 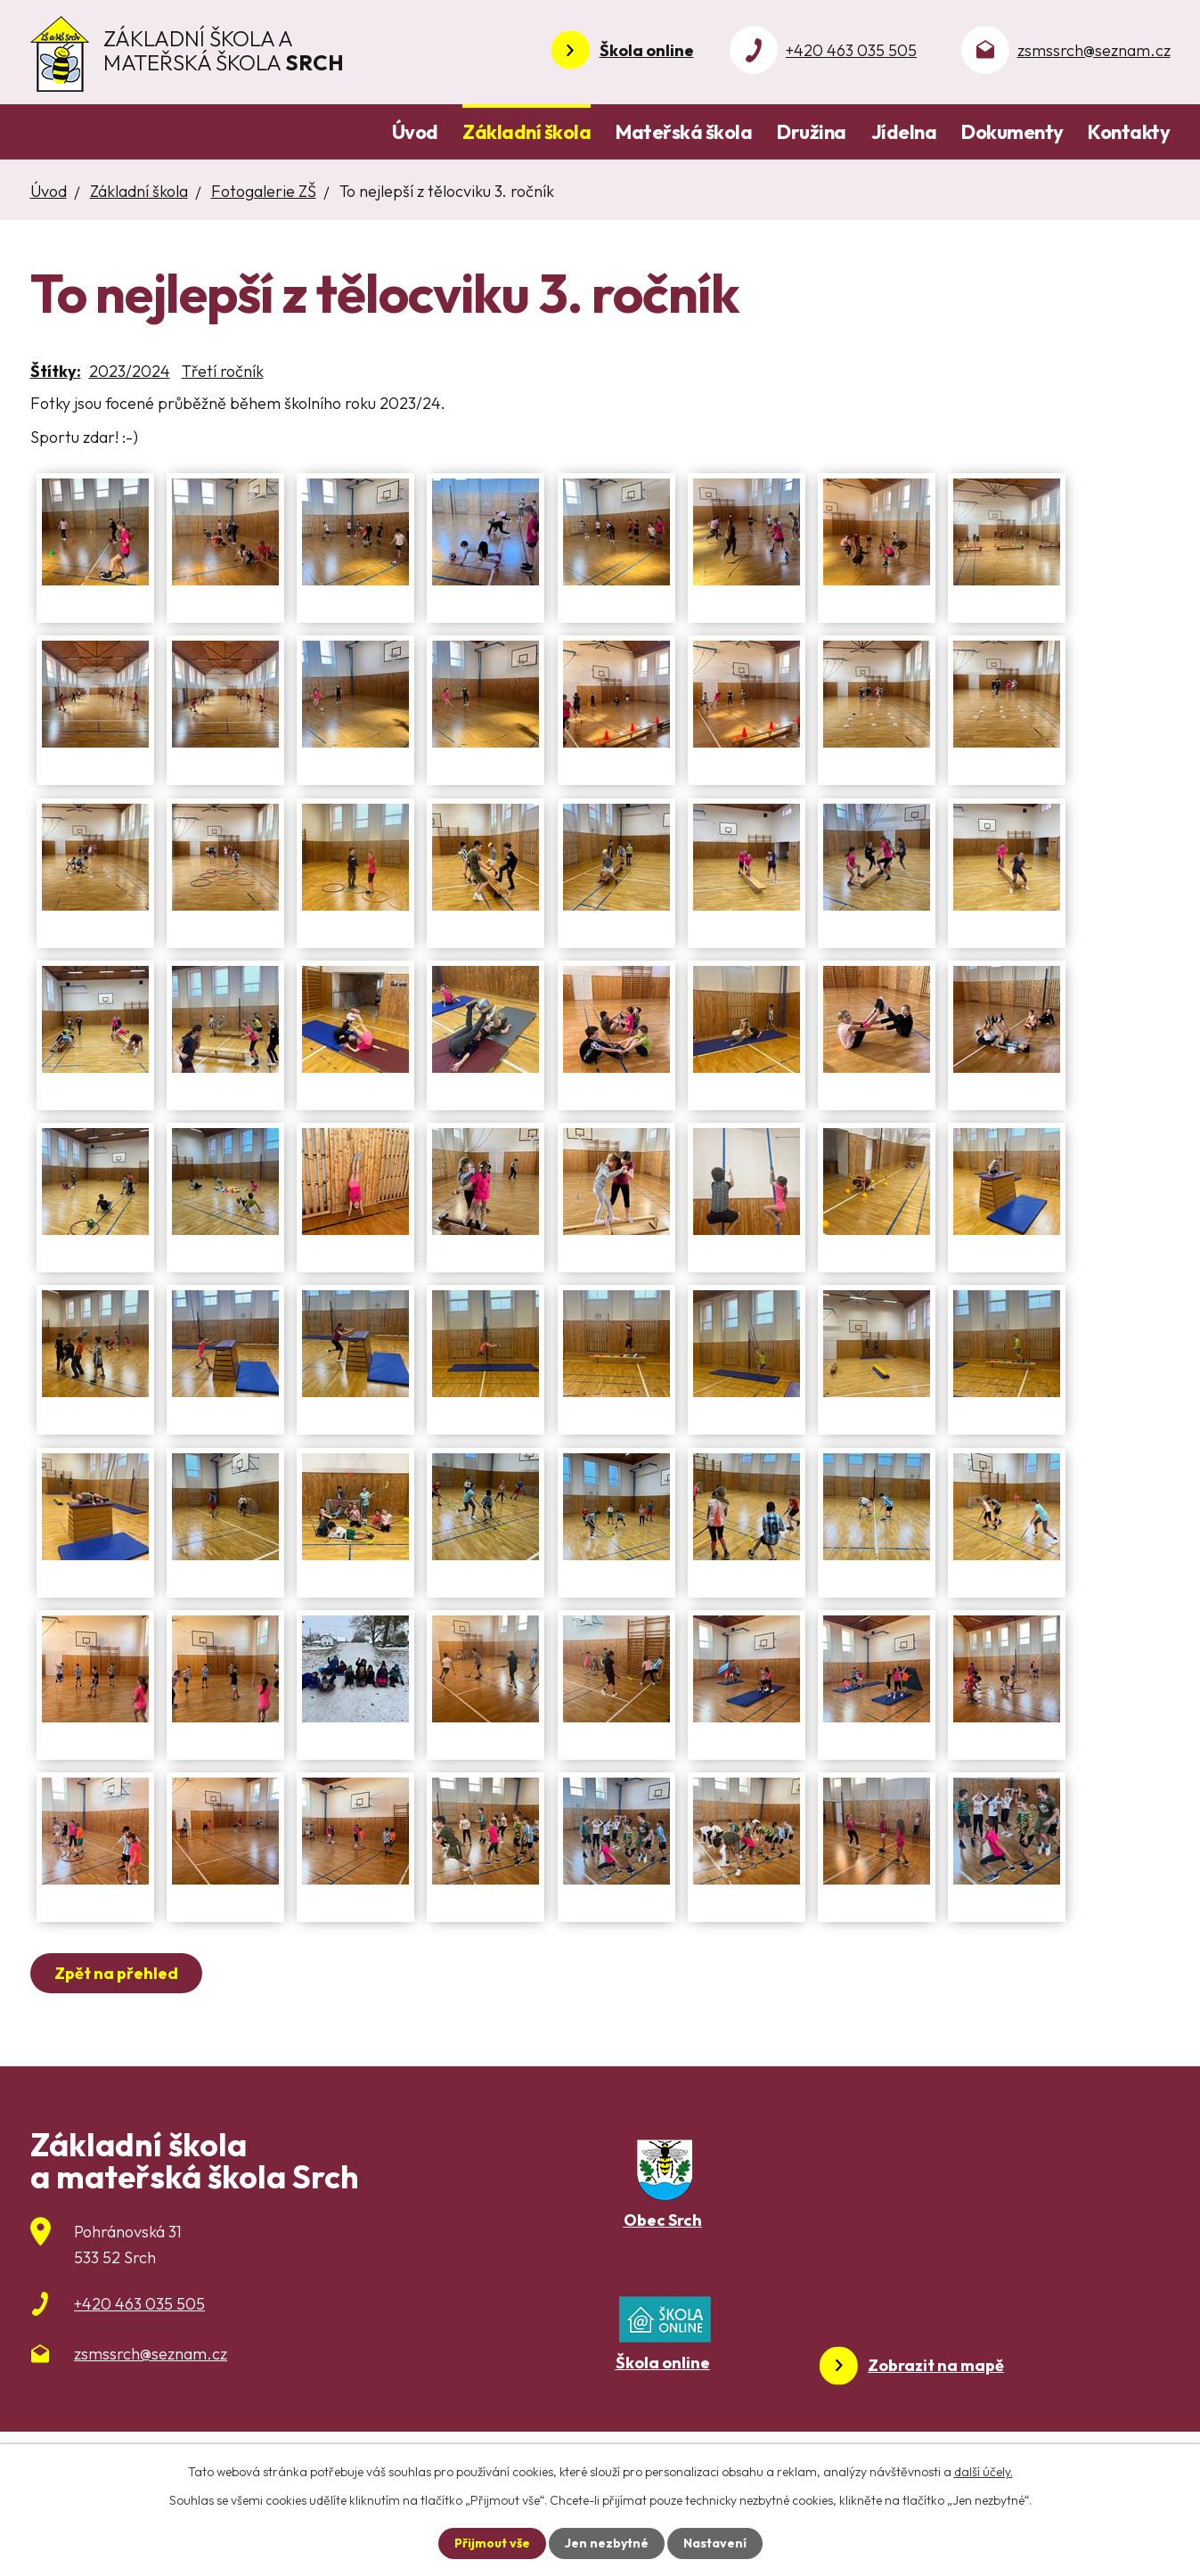 What do you see at coordinates (415, 131) in the screenshot?
I see `Úvod` at bounding box center [415, 131].